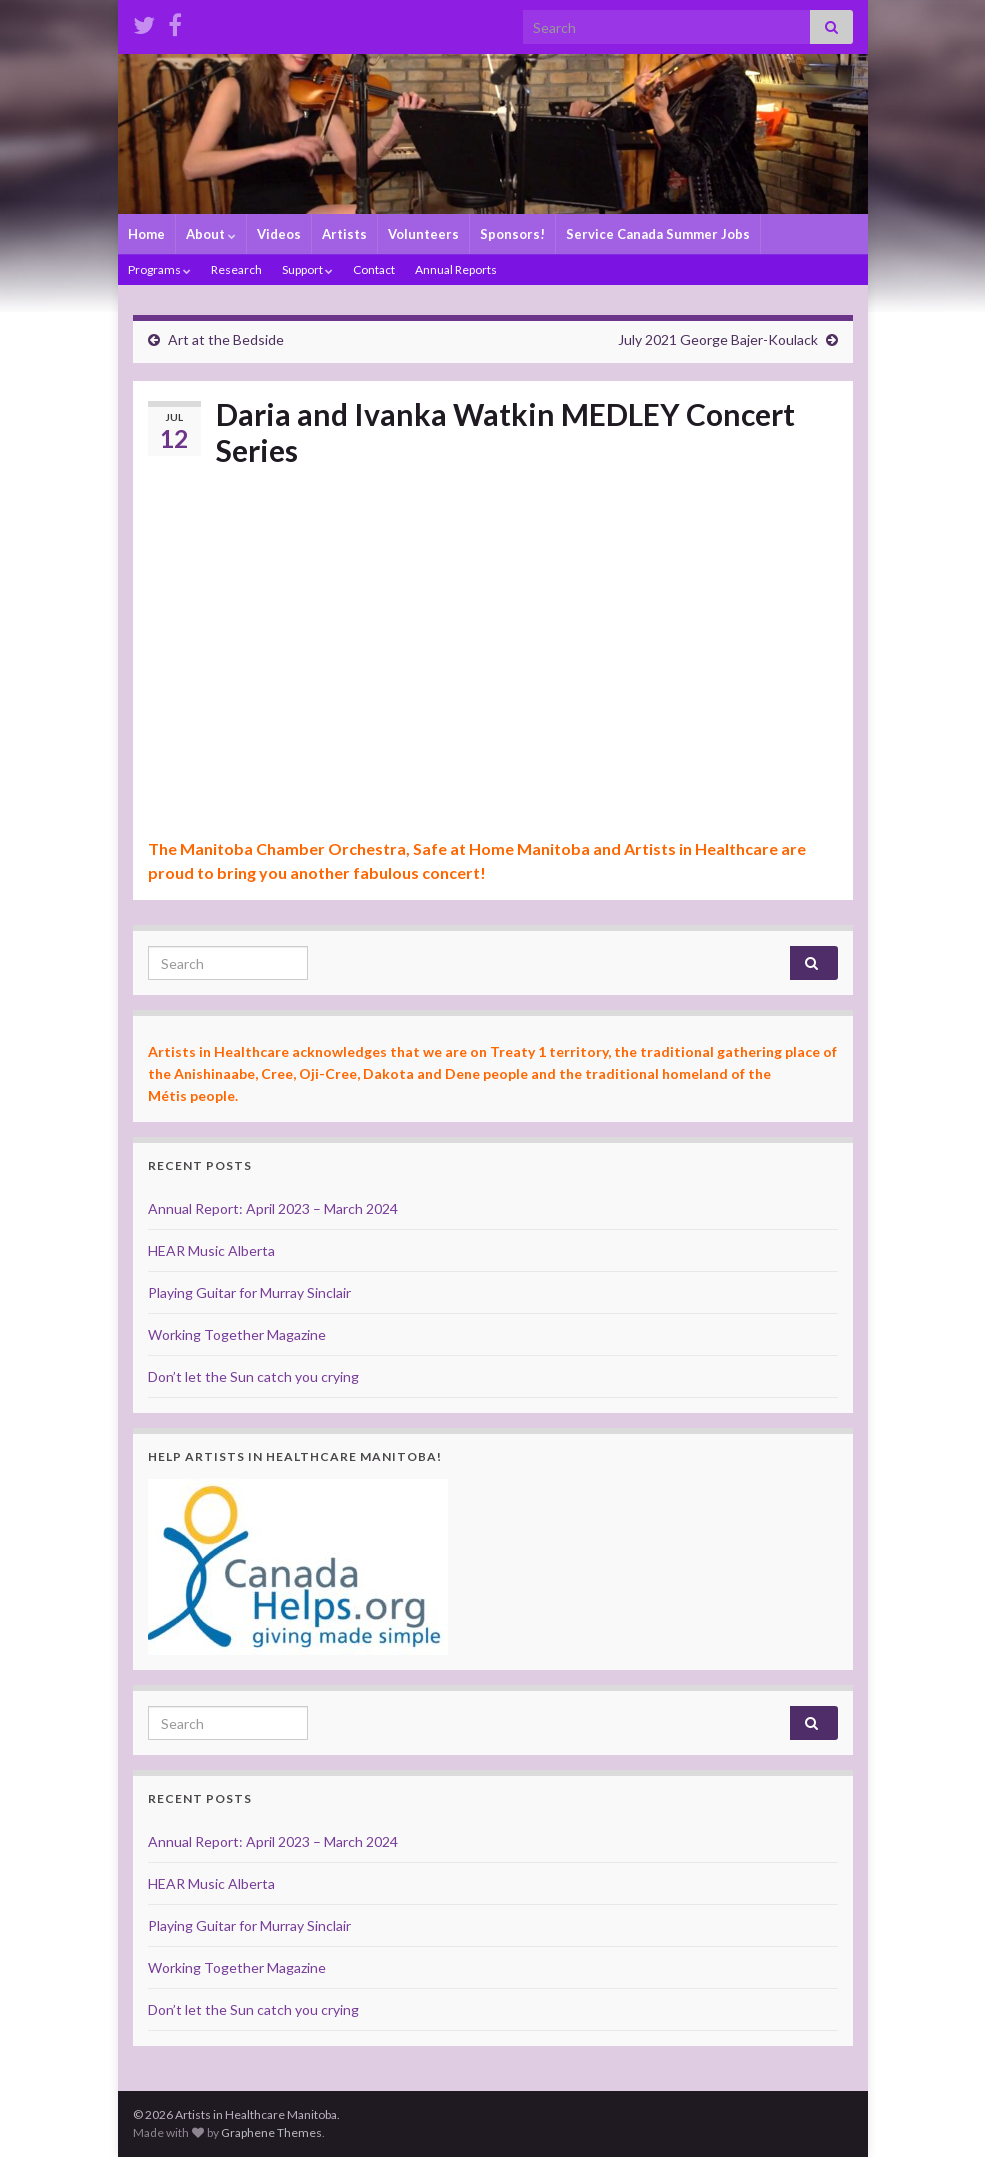  Describe the element at coordinates (423, 234) in the screenshot. I see `Volunteers` at that location.